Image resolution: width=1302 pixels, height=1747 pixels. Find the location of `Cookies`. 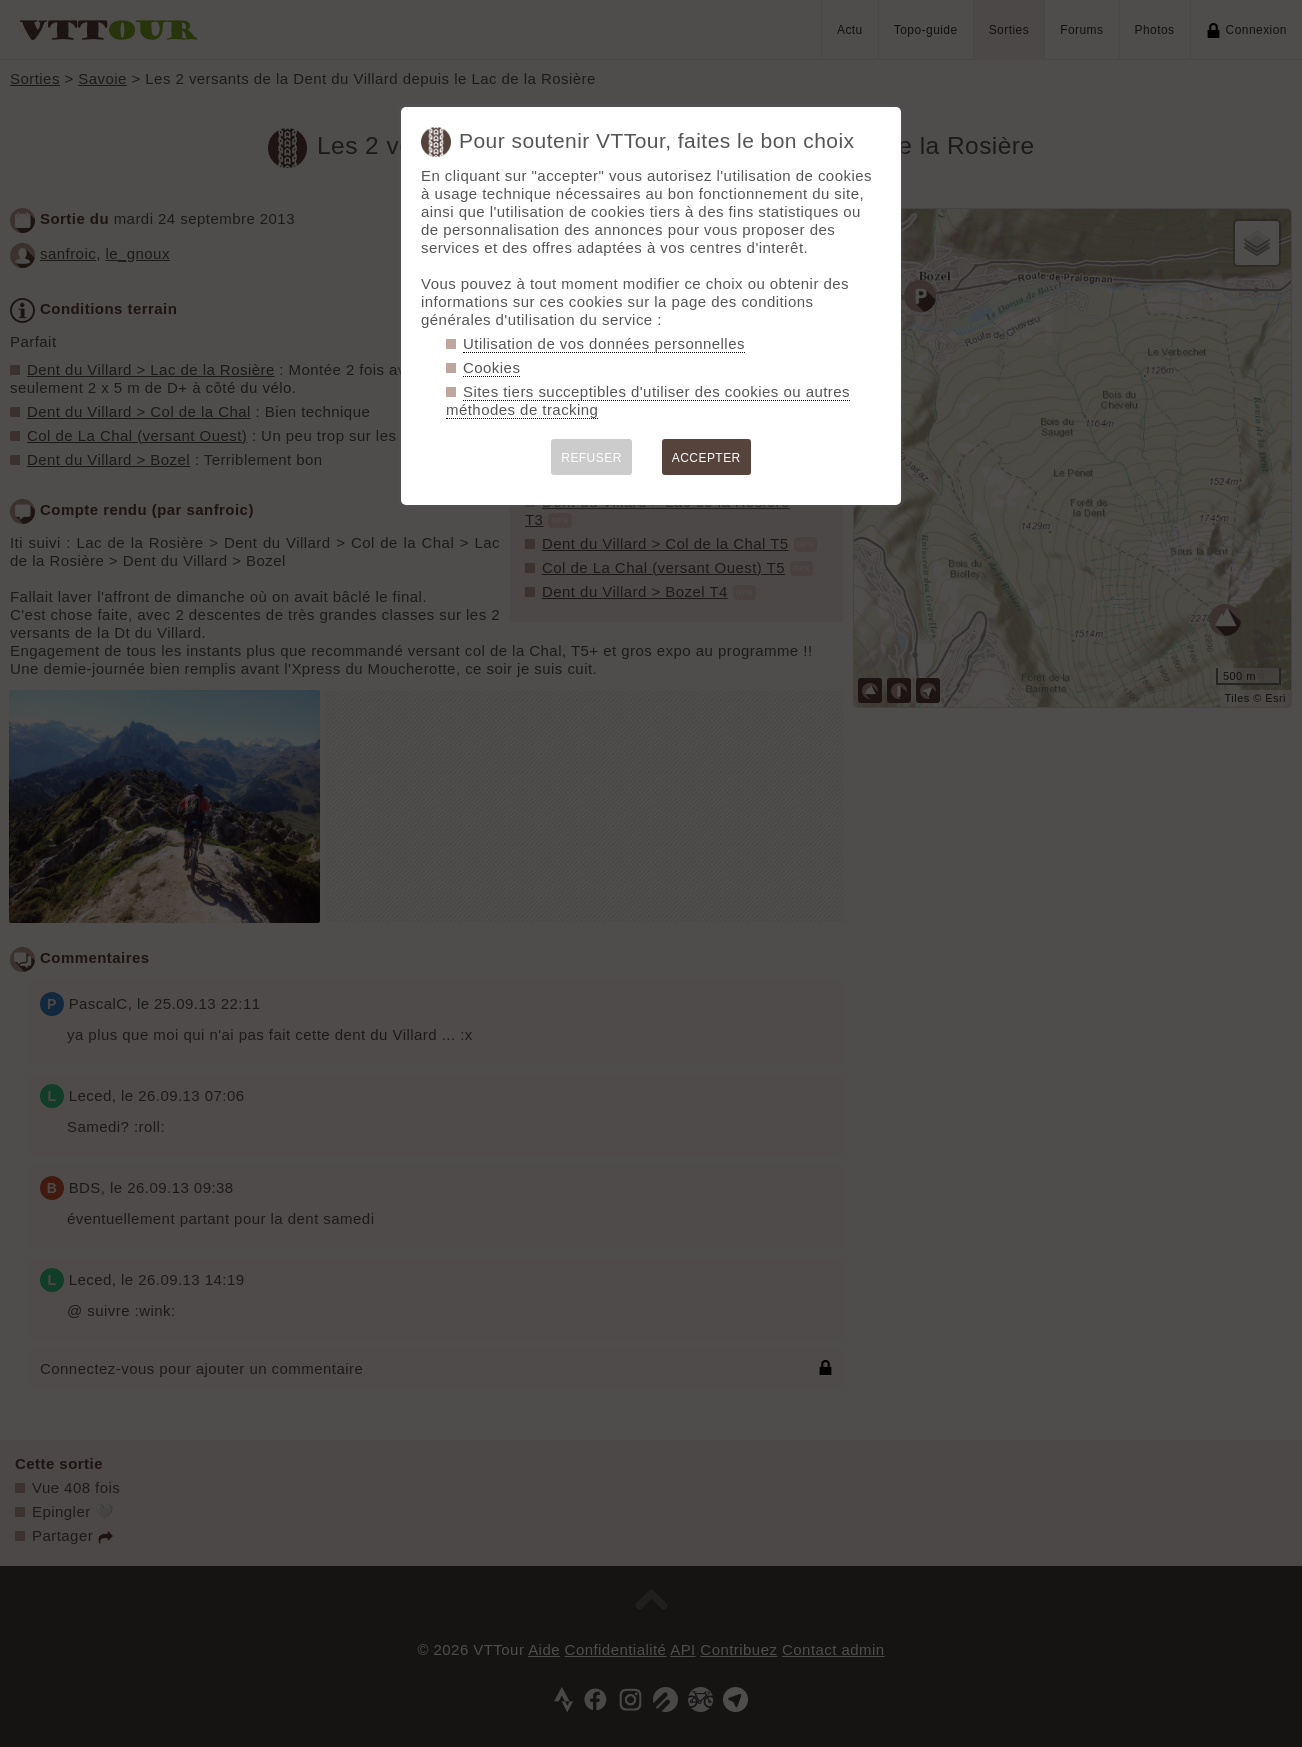

Cookies is located at coordinates (491, 367).